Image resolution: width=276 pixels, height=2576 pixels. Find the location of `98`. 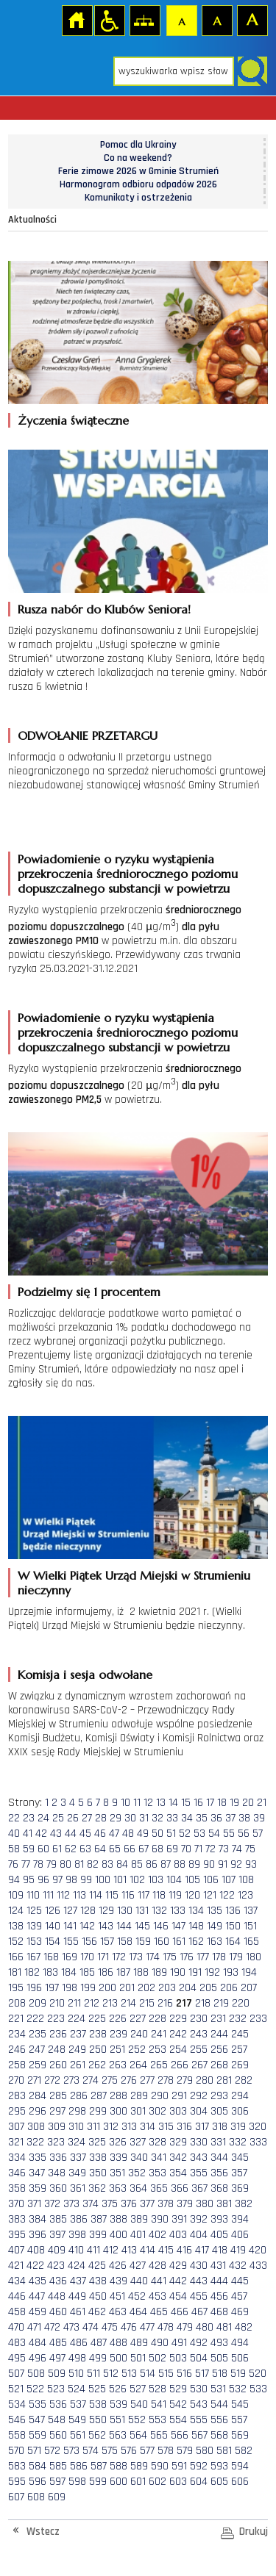

98 is located at coordinates (71, 1880).